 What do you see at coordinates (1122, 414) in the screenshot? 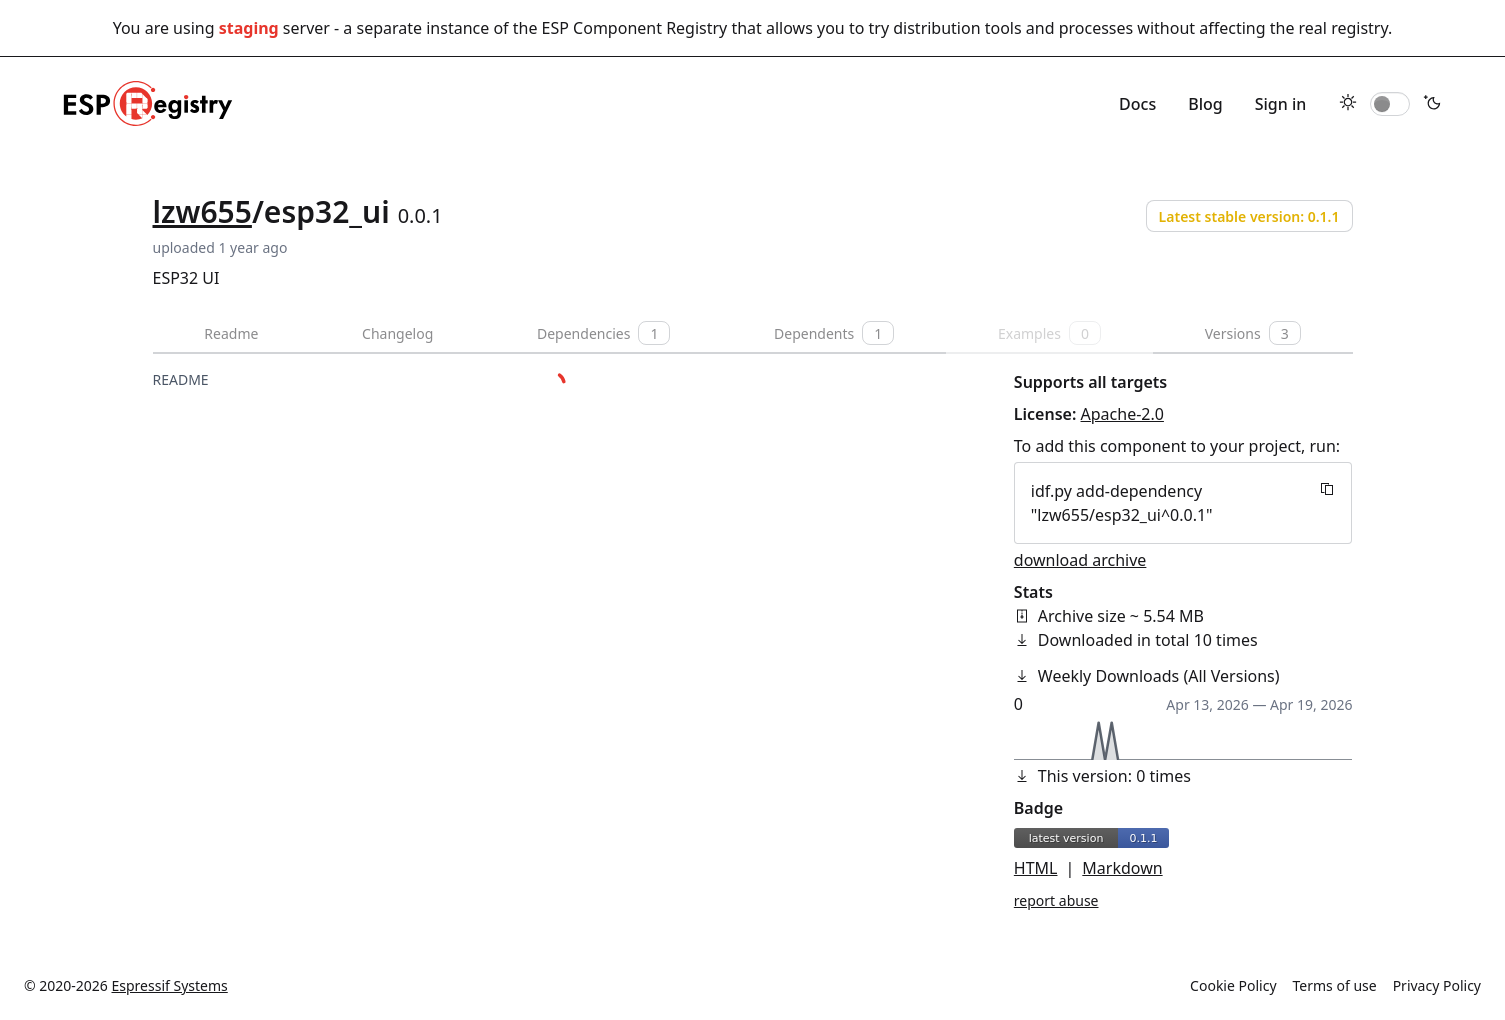
I see `Apache-2.0` at bounding box center [1122, 414].